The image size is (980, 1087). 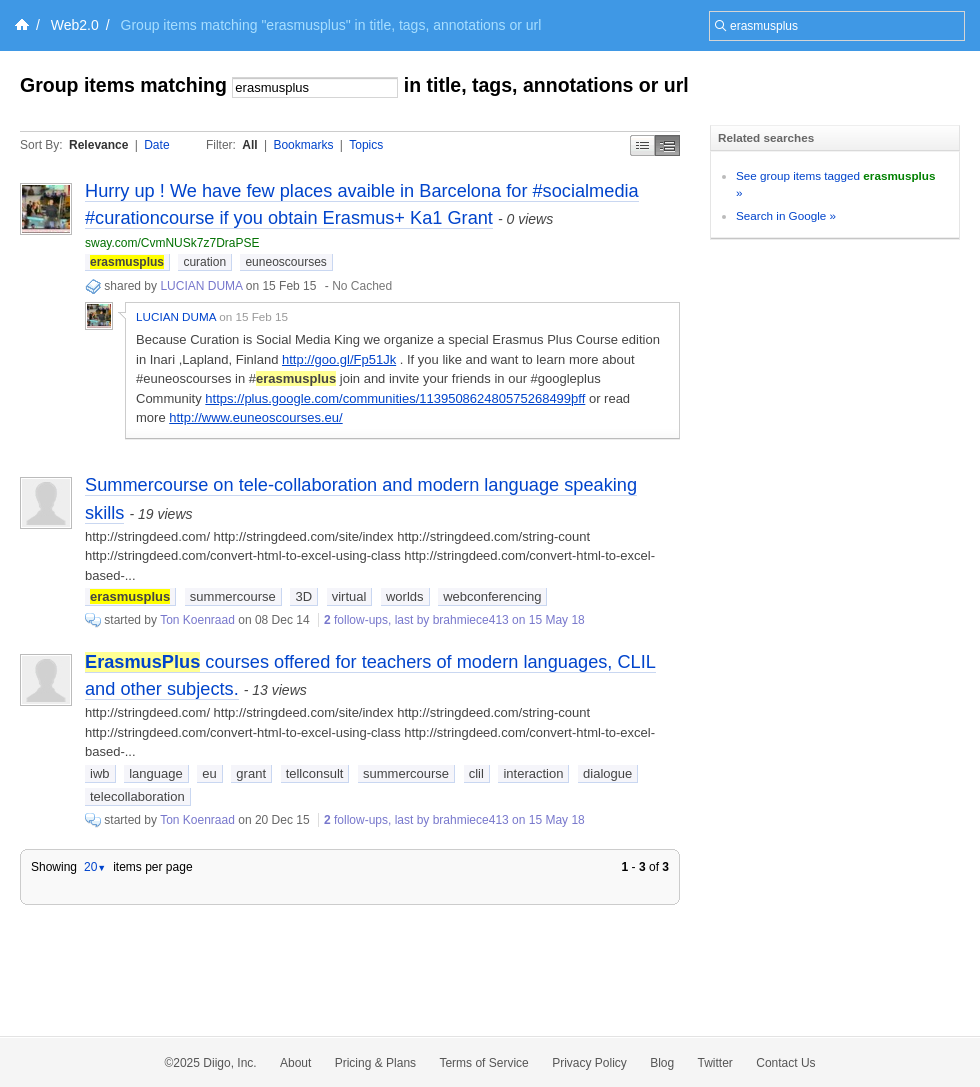 I want to click on iwb, so click(x=100, y=773).